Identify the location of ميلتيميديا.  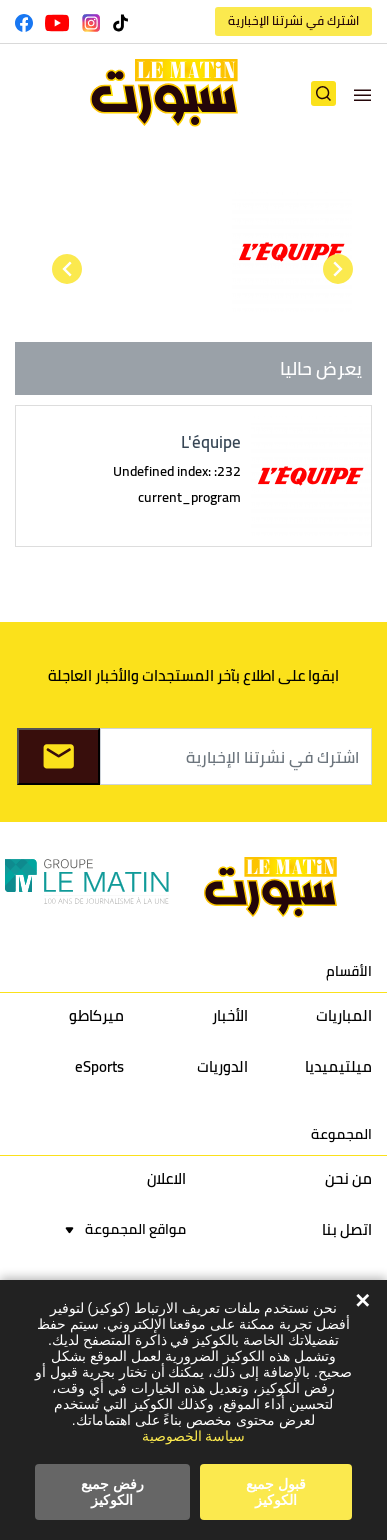
(338, 1066).